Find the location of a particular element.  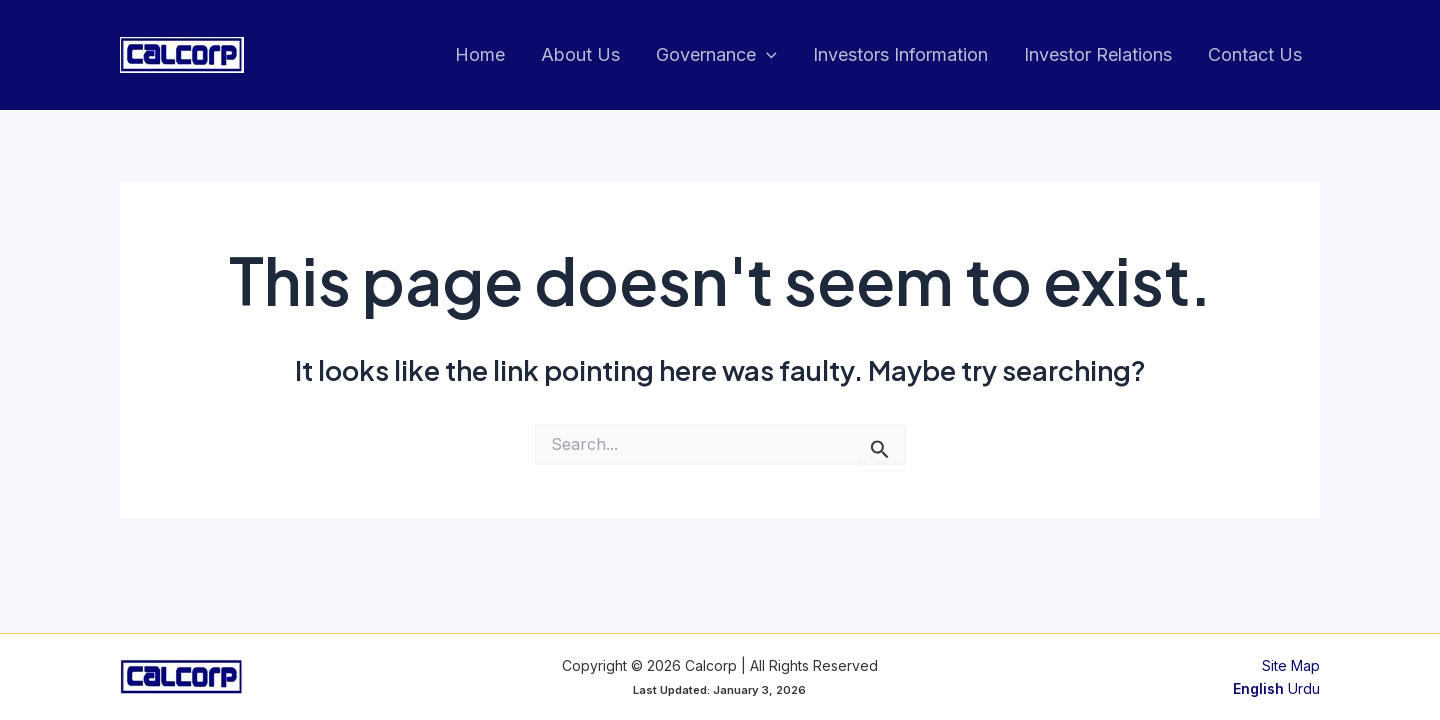

About Us is located at coordinates (580, 54).